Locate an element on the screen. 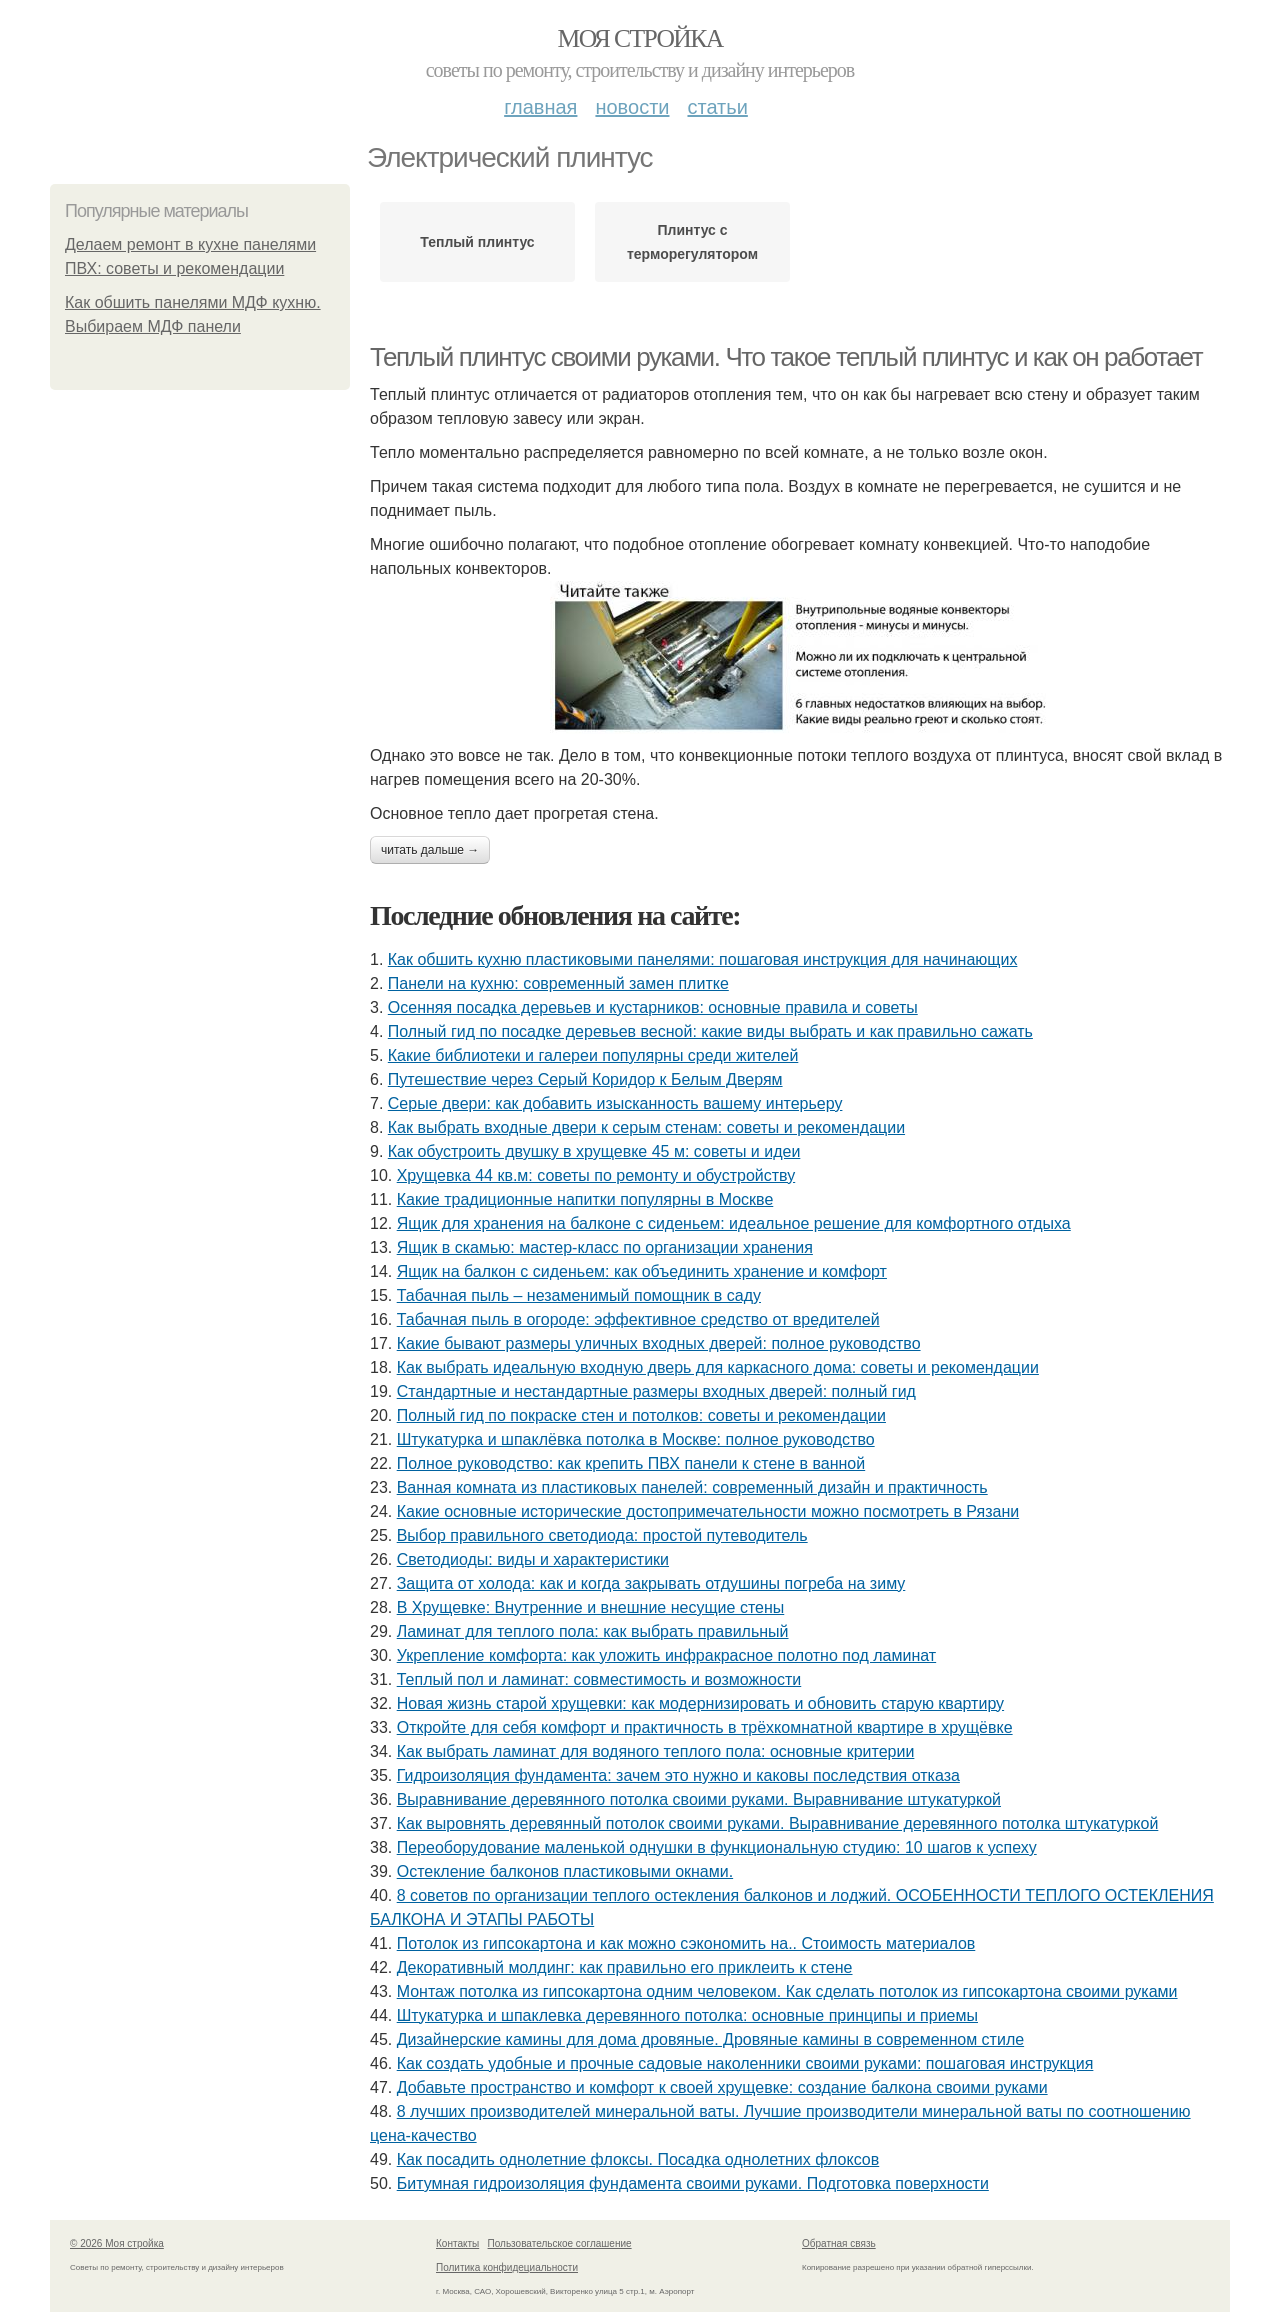 Image resolution: width=1280 pixels, height=2312 pixels. Укрепление комфорта: как уложить инфракрасное полотно под ламинат is located at coordinates (666, 1655).